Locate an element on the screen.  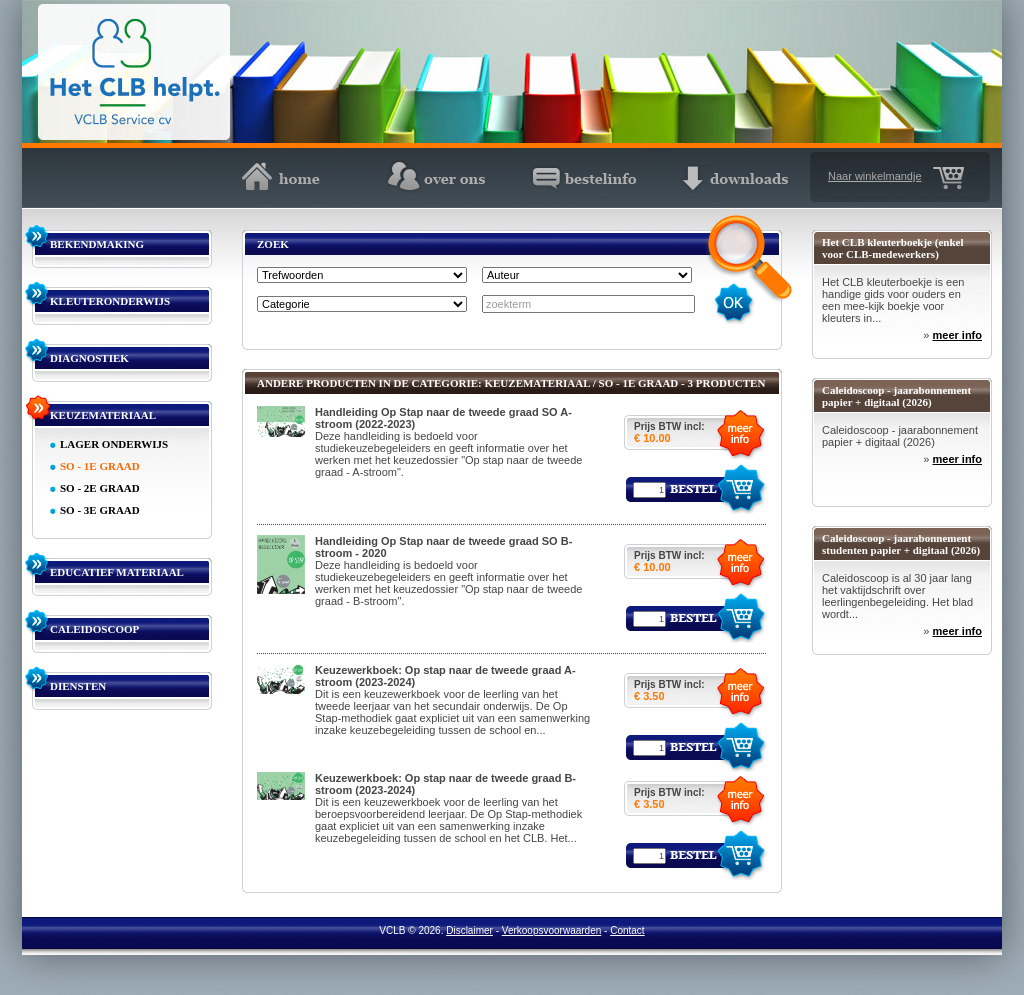
Verkoopsvoorwaarden is located at coordinates (552, 930).